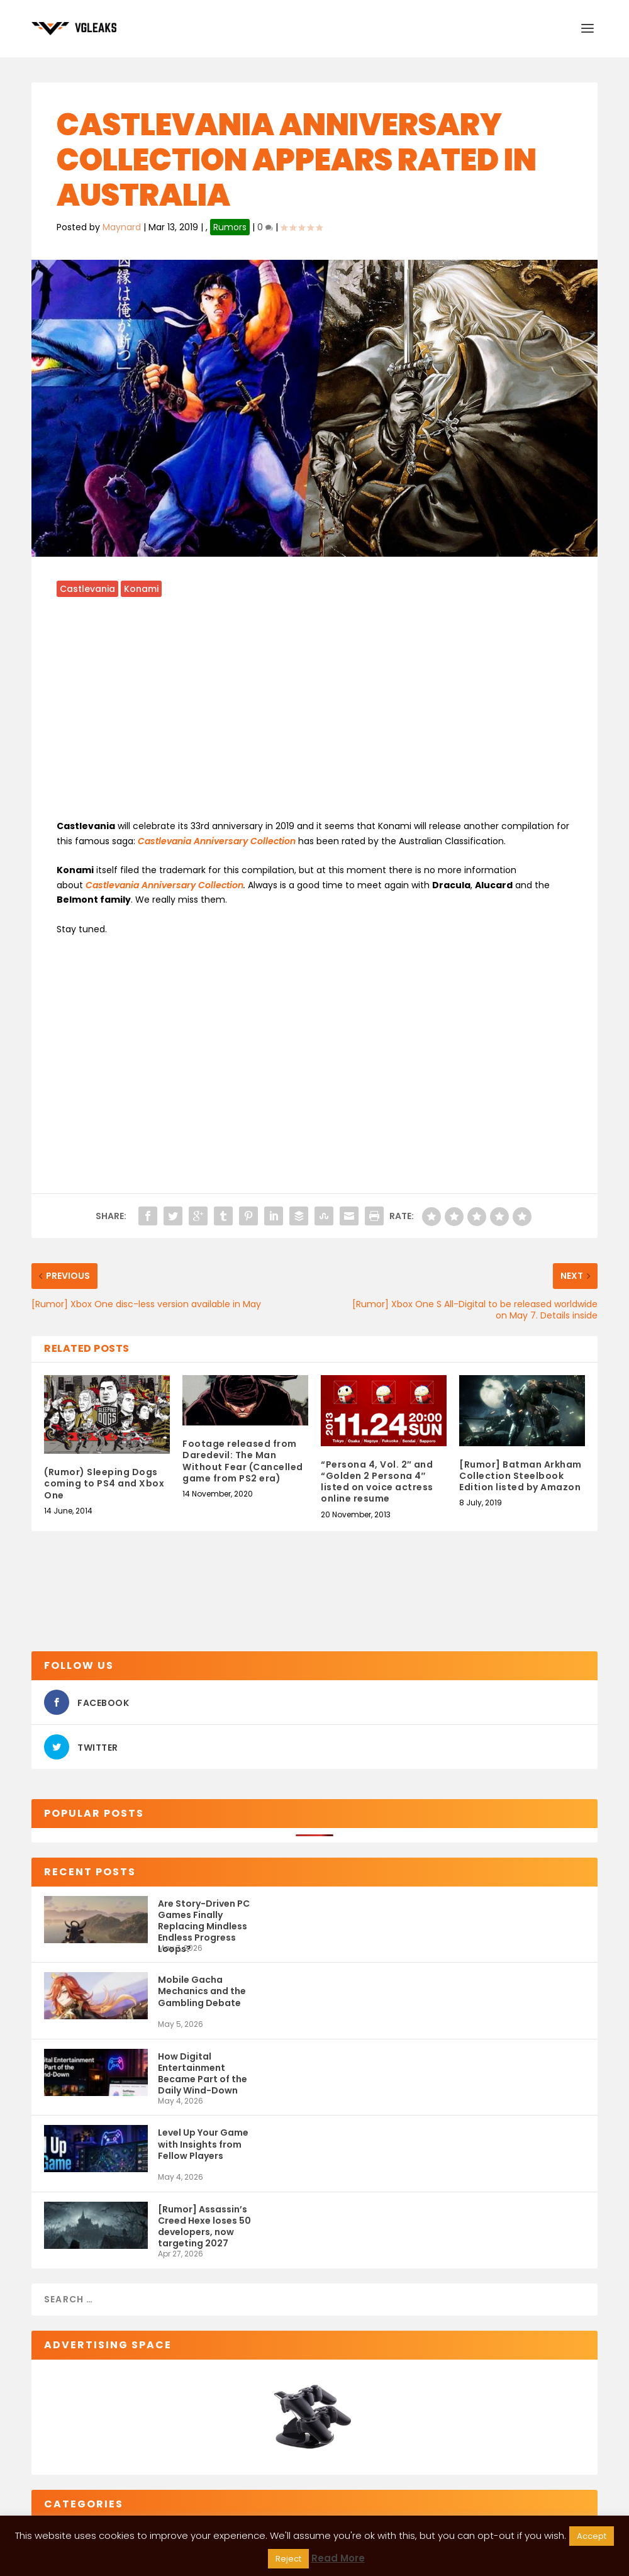  What do you see at coordinates (242, 1461) in the screenshot?
I see `Footage released from Daredevil: The Man Without Fear (Cancelled game from PS2 era)` at bounding box center [242, 1461].